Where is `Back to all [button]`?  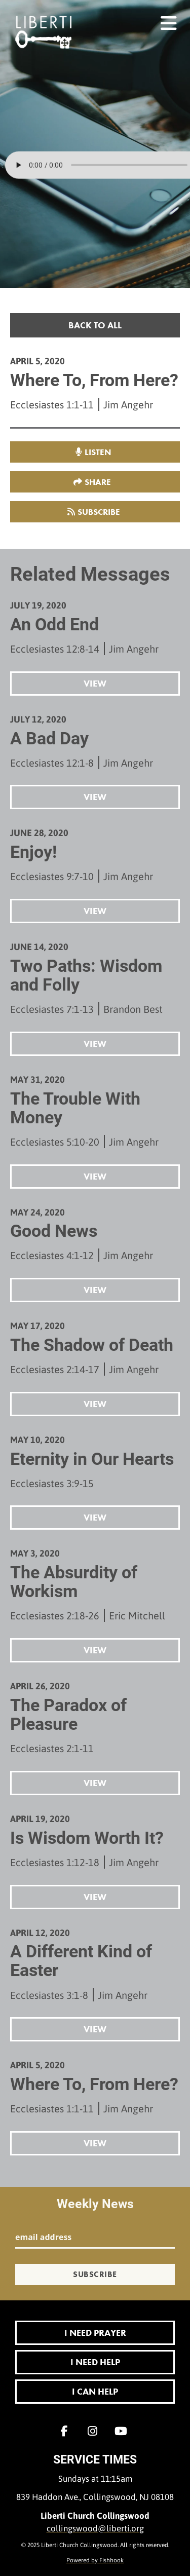 Back to all [button] is located at coordinates (95, 325).